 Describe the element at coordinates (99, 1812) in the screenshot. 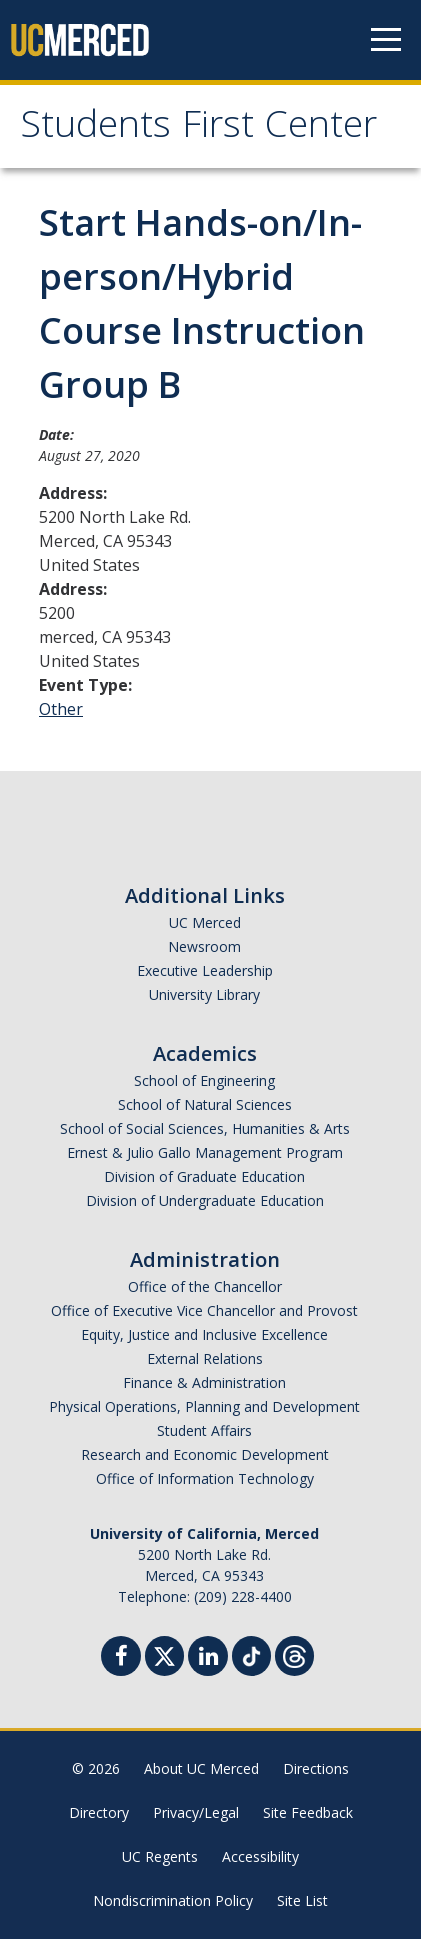

I see `Directory` at that location.